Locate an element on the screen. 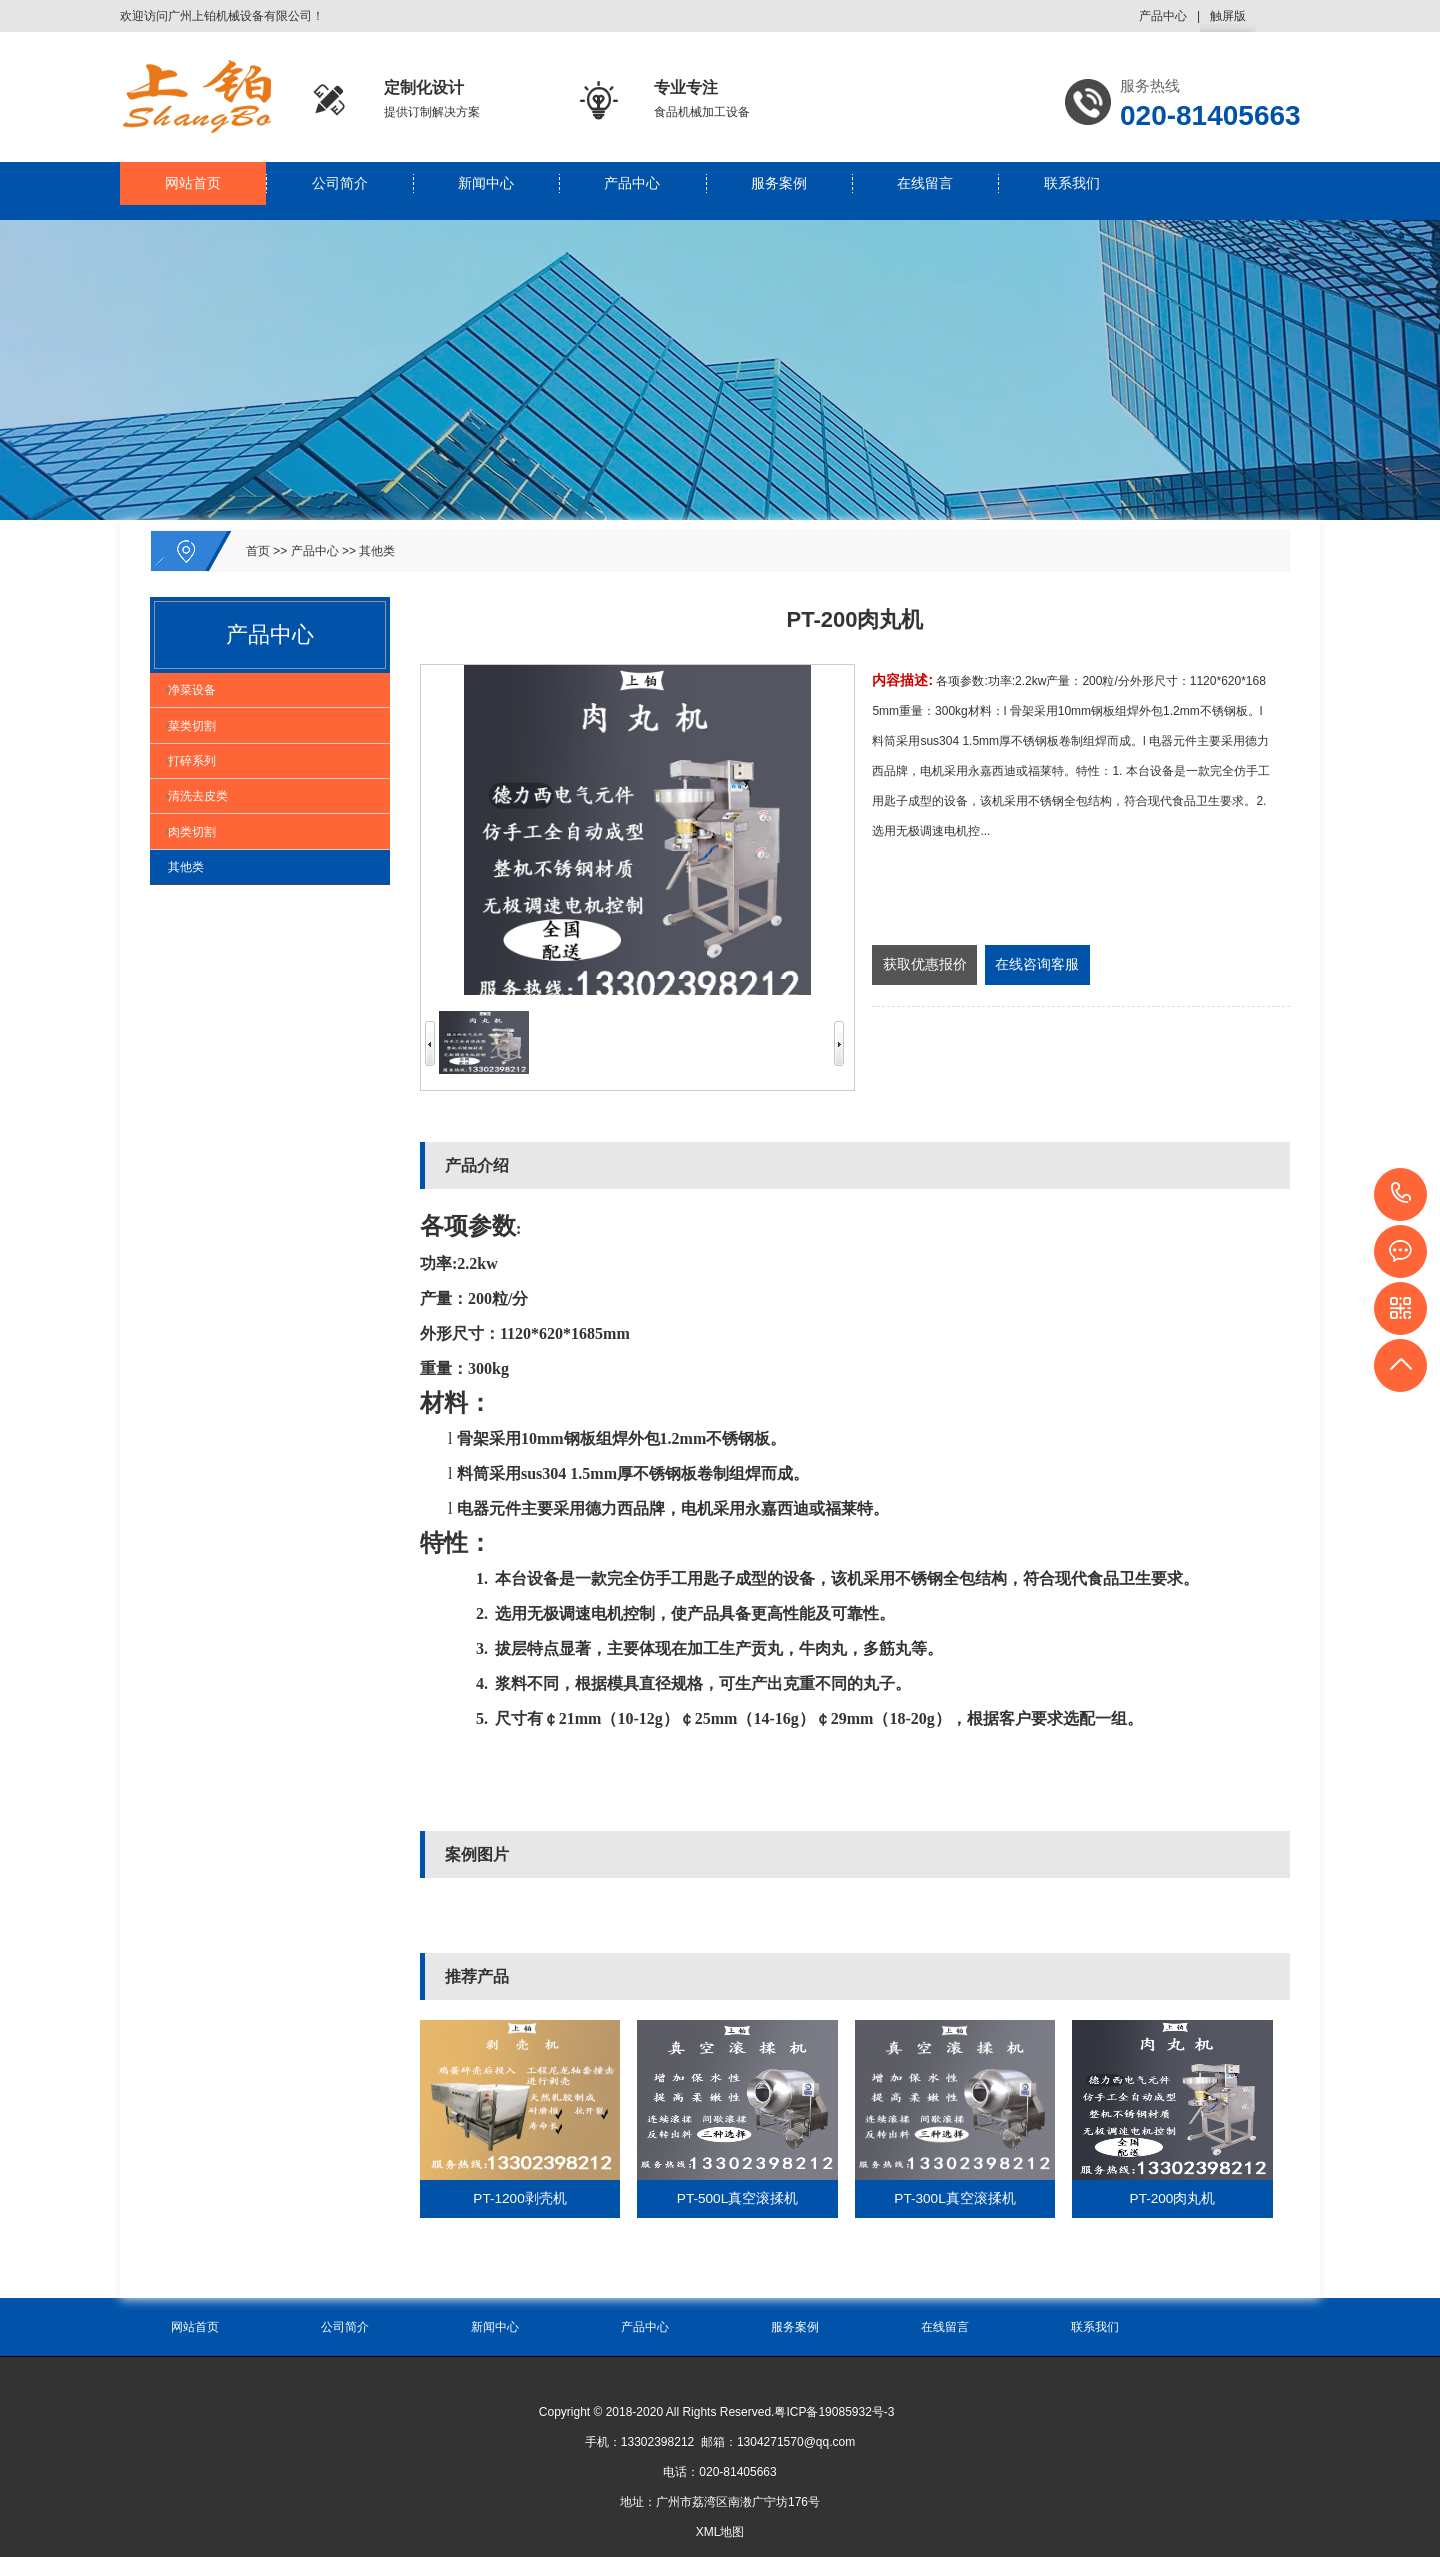 This screenshot has width=1440, height=2557. 其他类 is located at coordinates (377, 551).